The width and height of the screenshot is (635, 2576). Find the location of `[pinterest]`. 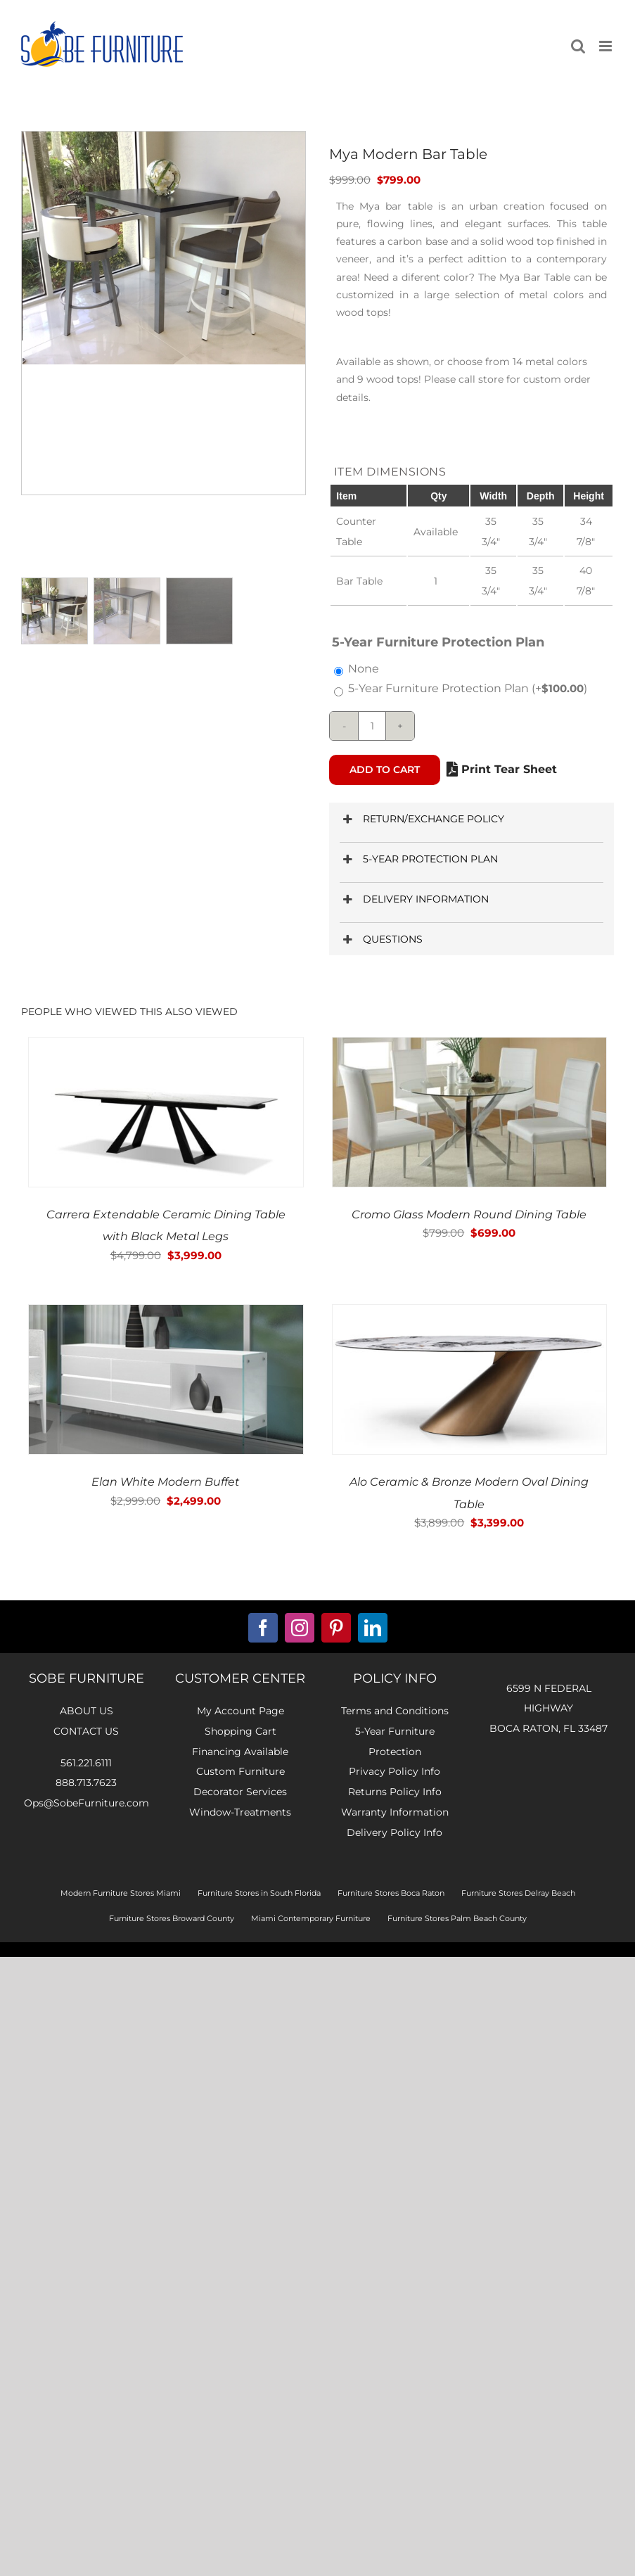

[pinterest] is located at coordinates (336, 1628).